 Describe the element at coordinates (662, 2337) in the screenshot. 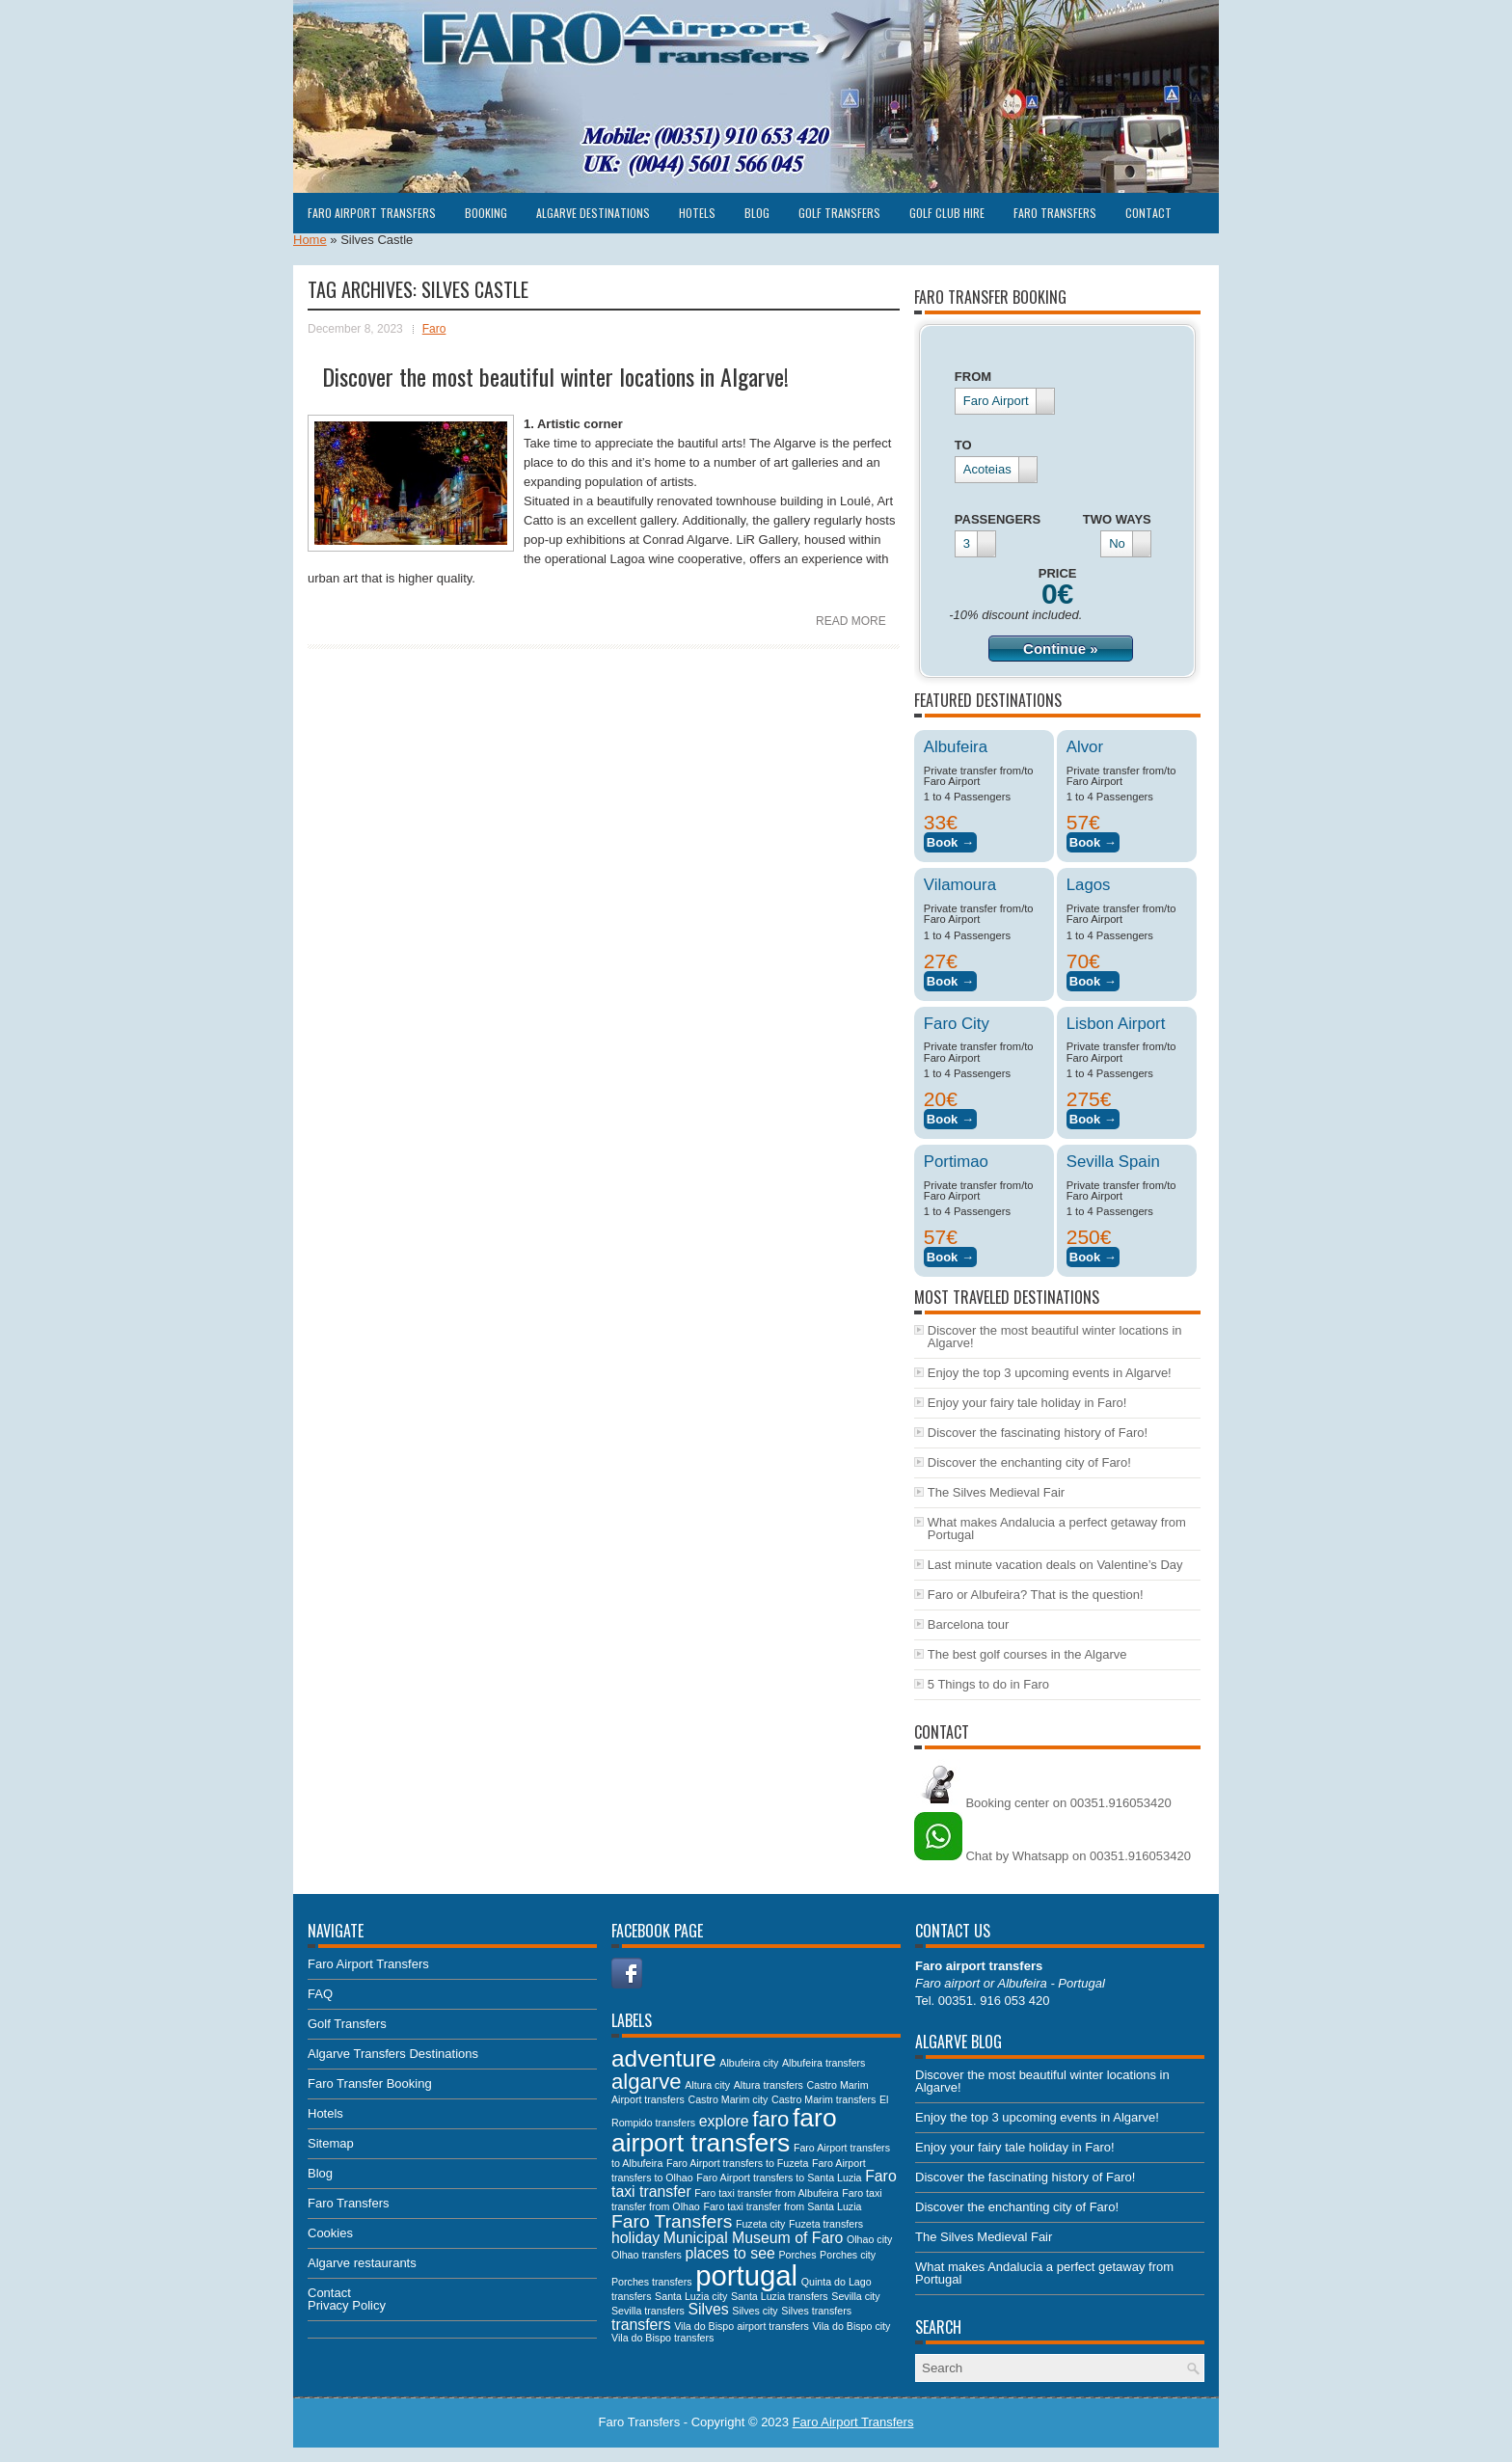

I see `Vila do Bispo transfers` at that location.